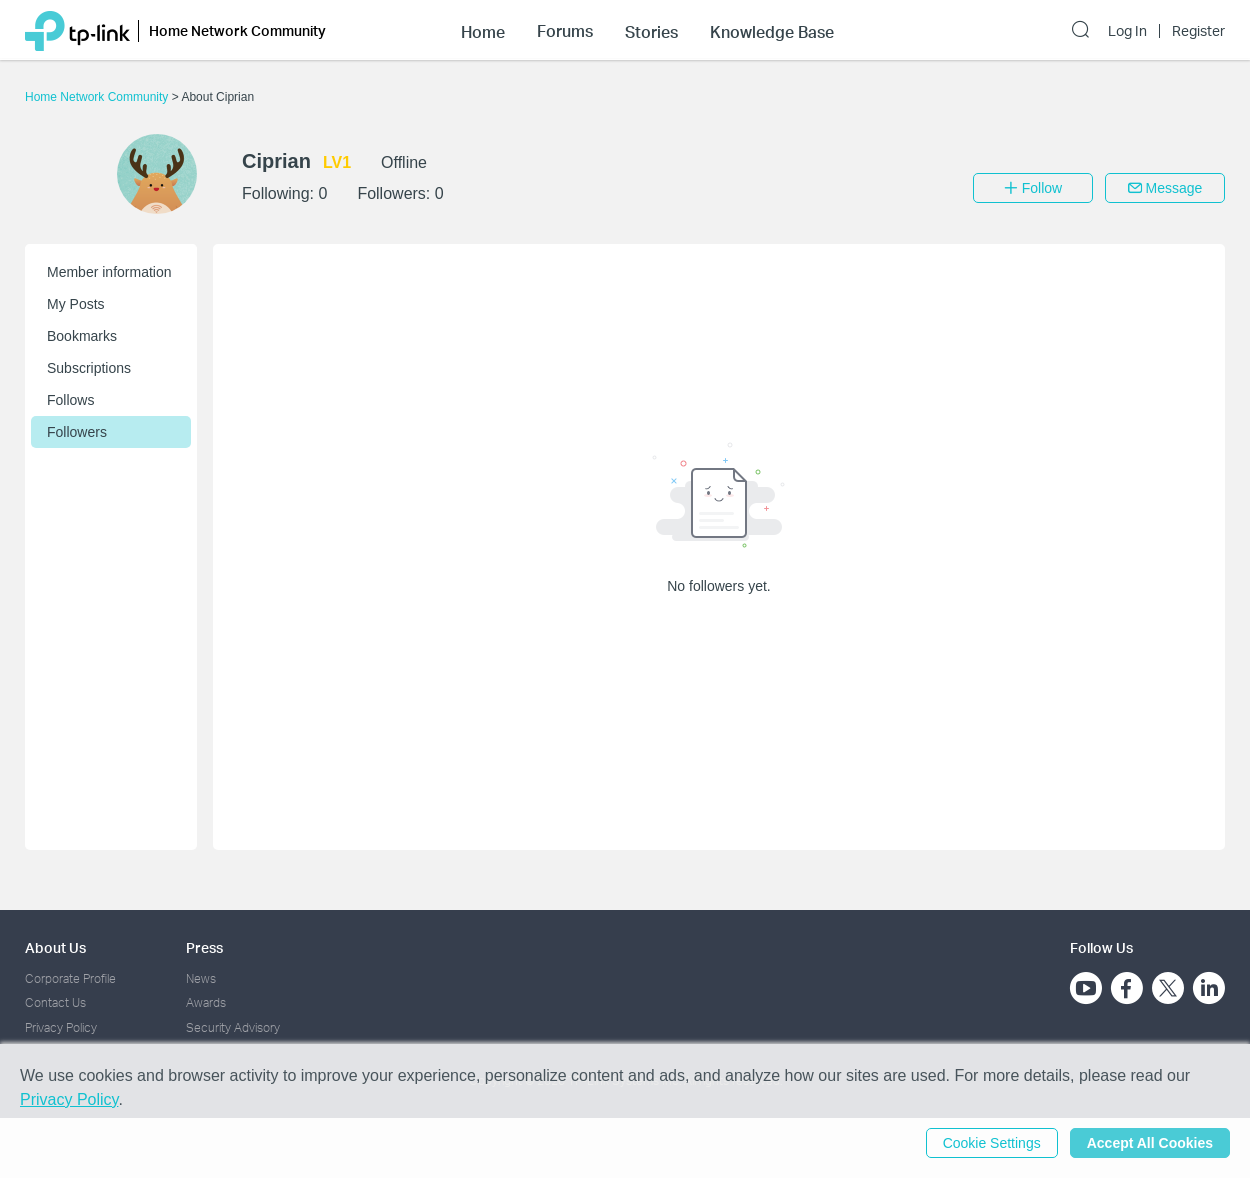  I want to click on Bookmarks, so click(82, 336).